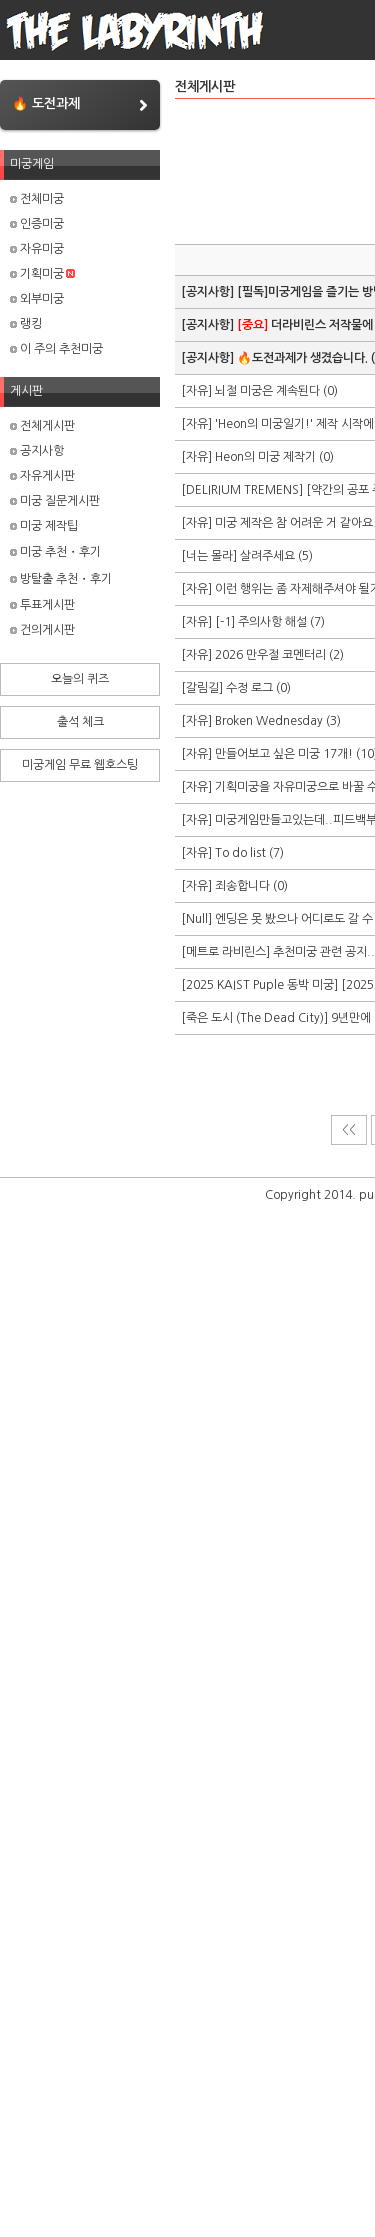 This screenshot has width=375, height=2237. What do you see at coordinates (37, 224) in the screenshot?
I see `인증미궁` at bounding box center [37, 224].